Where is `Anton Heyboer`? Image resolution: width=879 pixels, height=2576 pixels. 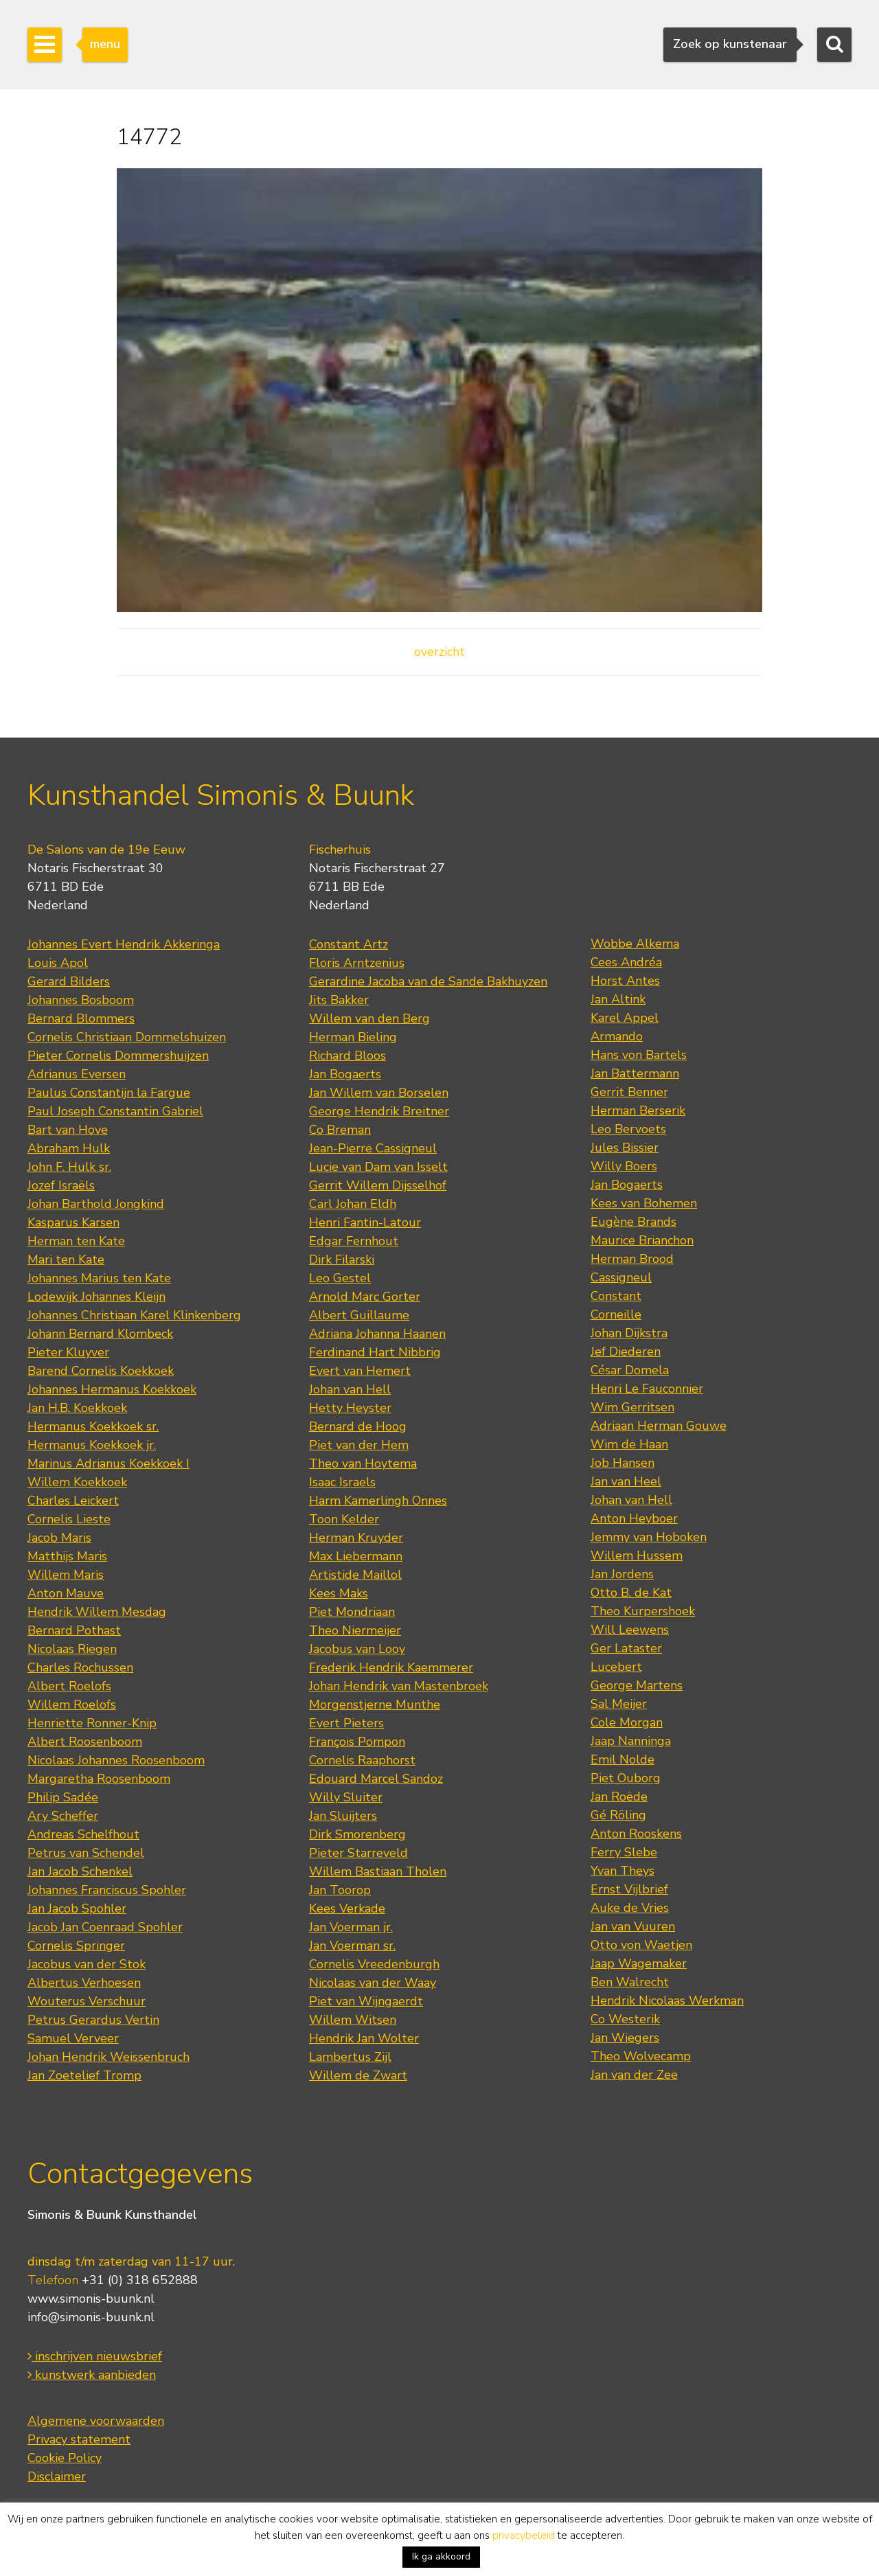
Anton Heyboer is located at coordinates (634, 1518).